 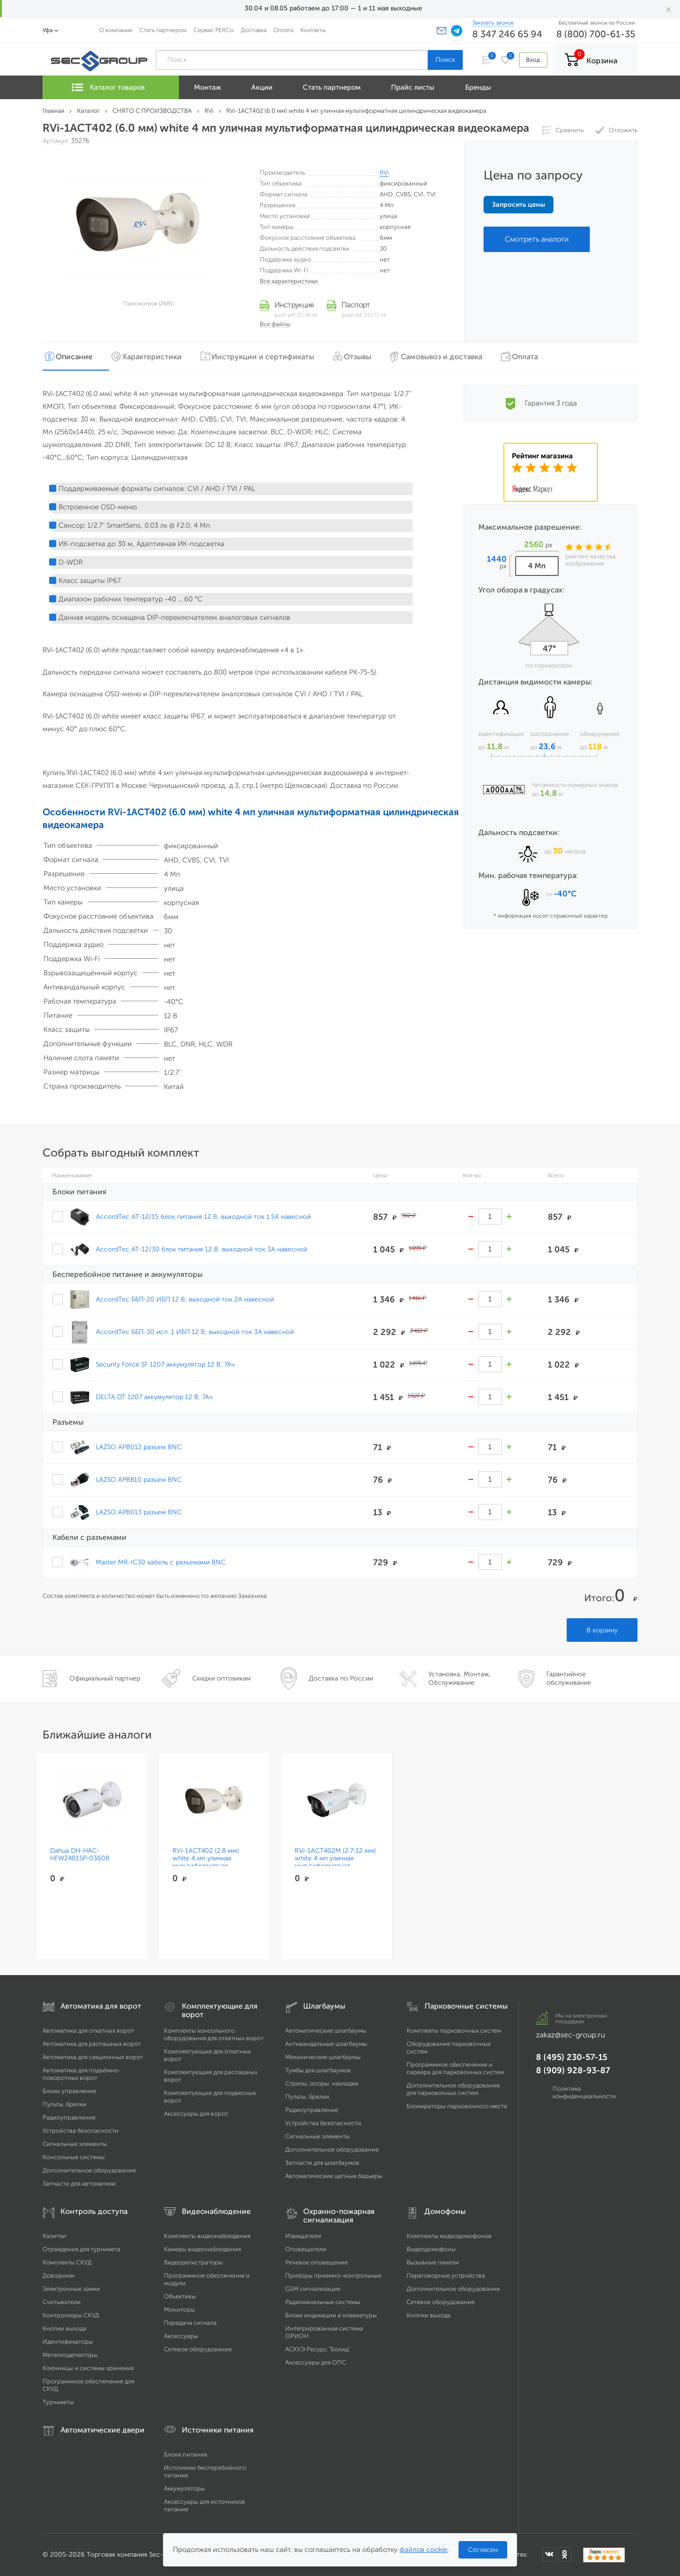 What do you see at coordinates (537, 239) in the screenshot?
I see `Смотреть аналоги` at bounding box center [537, 239].